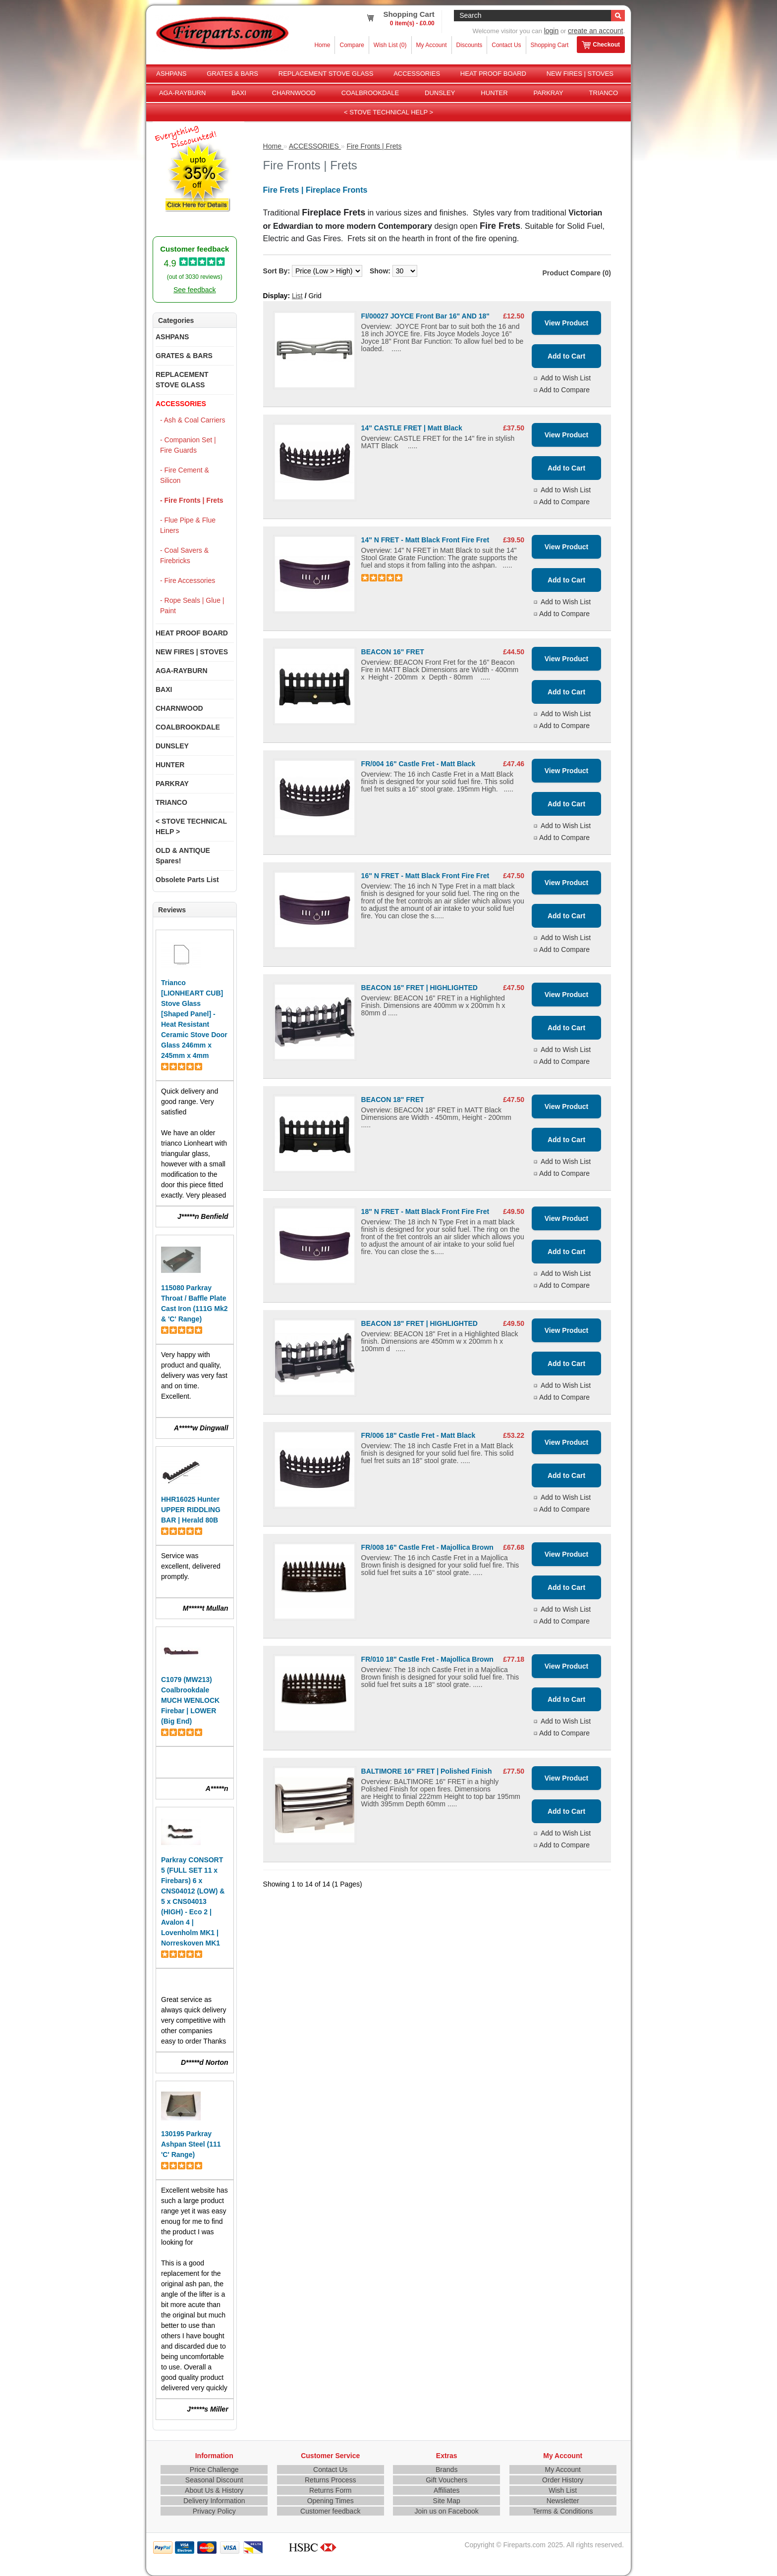 Image resolution: width=777 pixels, height=2576 pixels. Describe the element at coordinates (187, 880) in the screenshot. I see `Obsolete Parts List` at that location.